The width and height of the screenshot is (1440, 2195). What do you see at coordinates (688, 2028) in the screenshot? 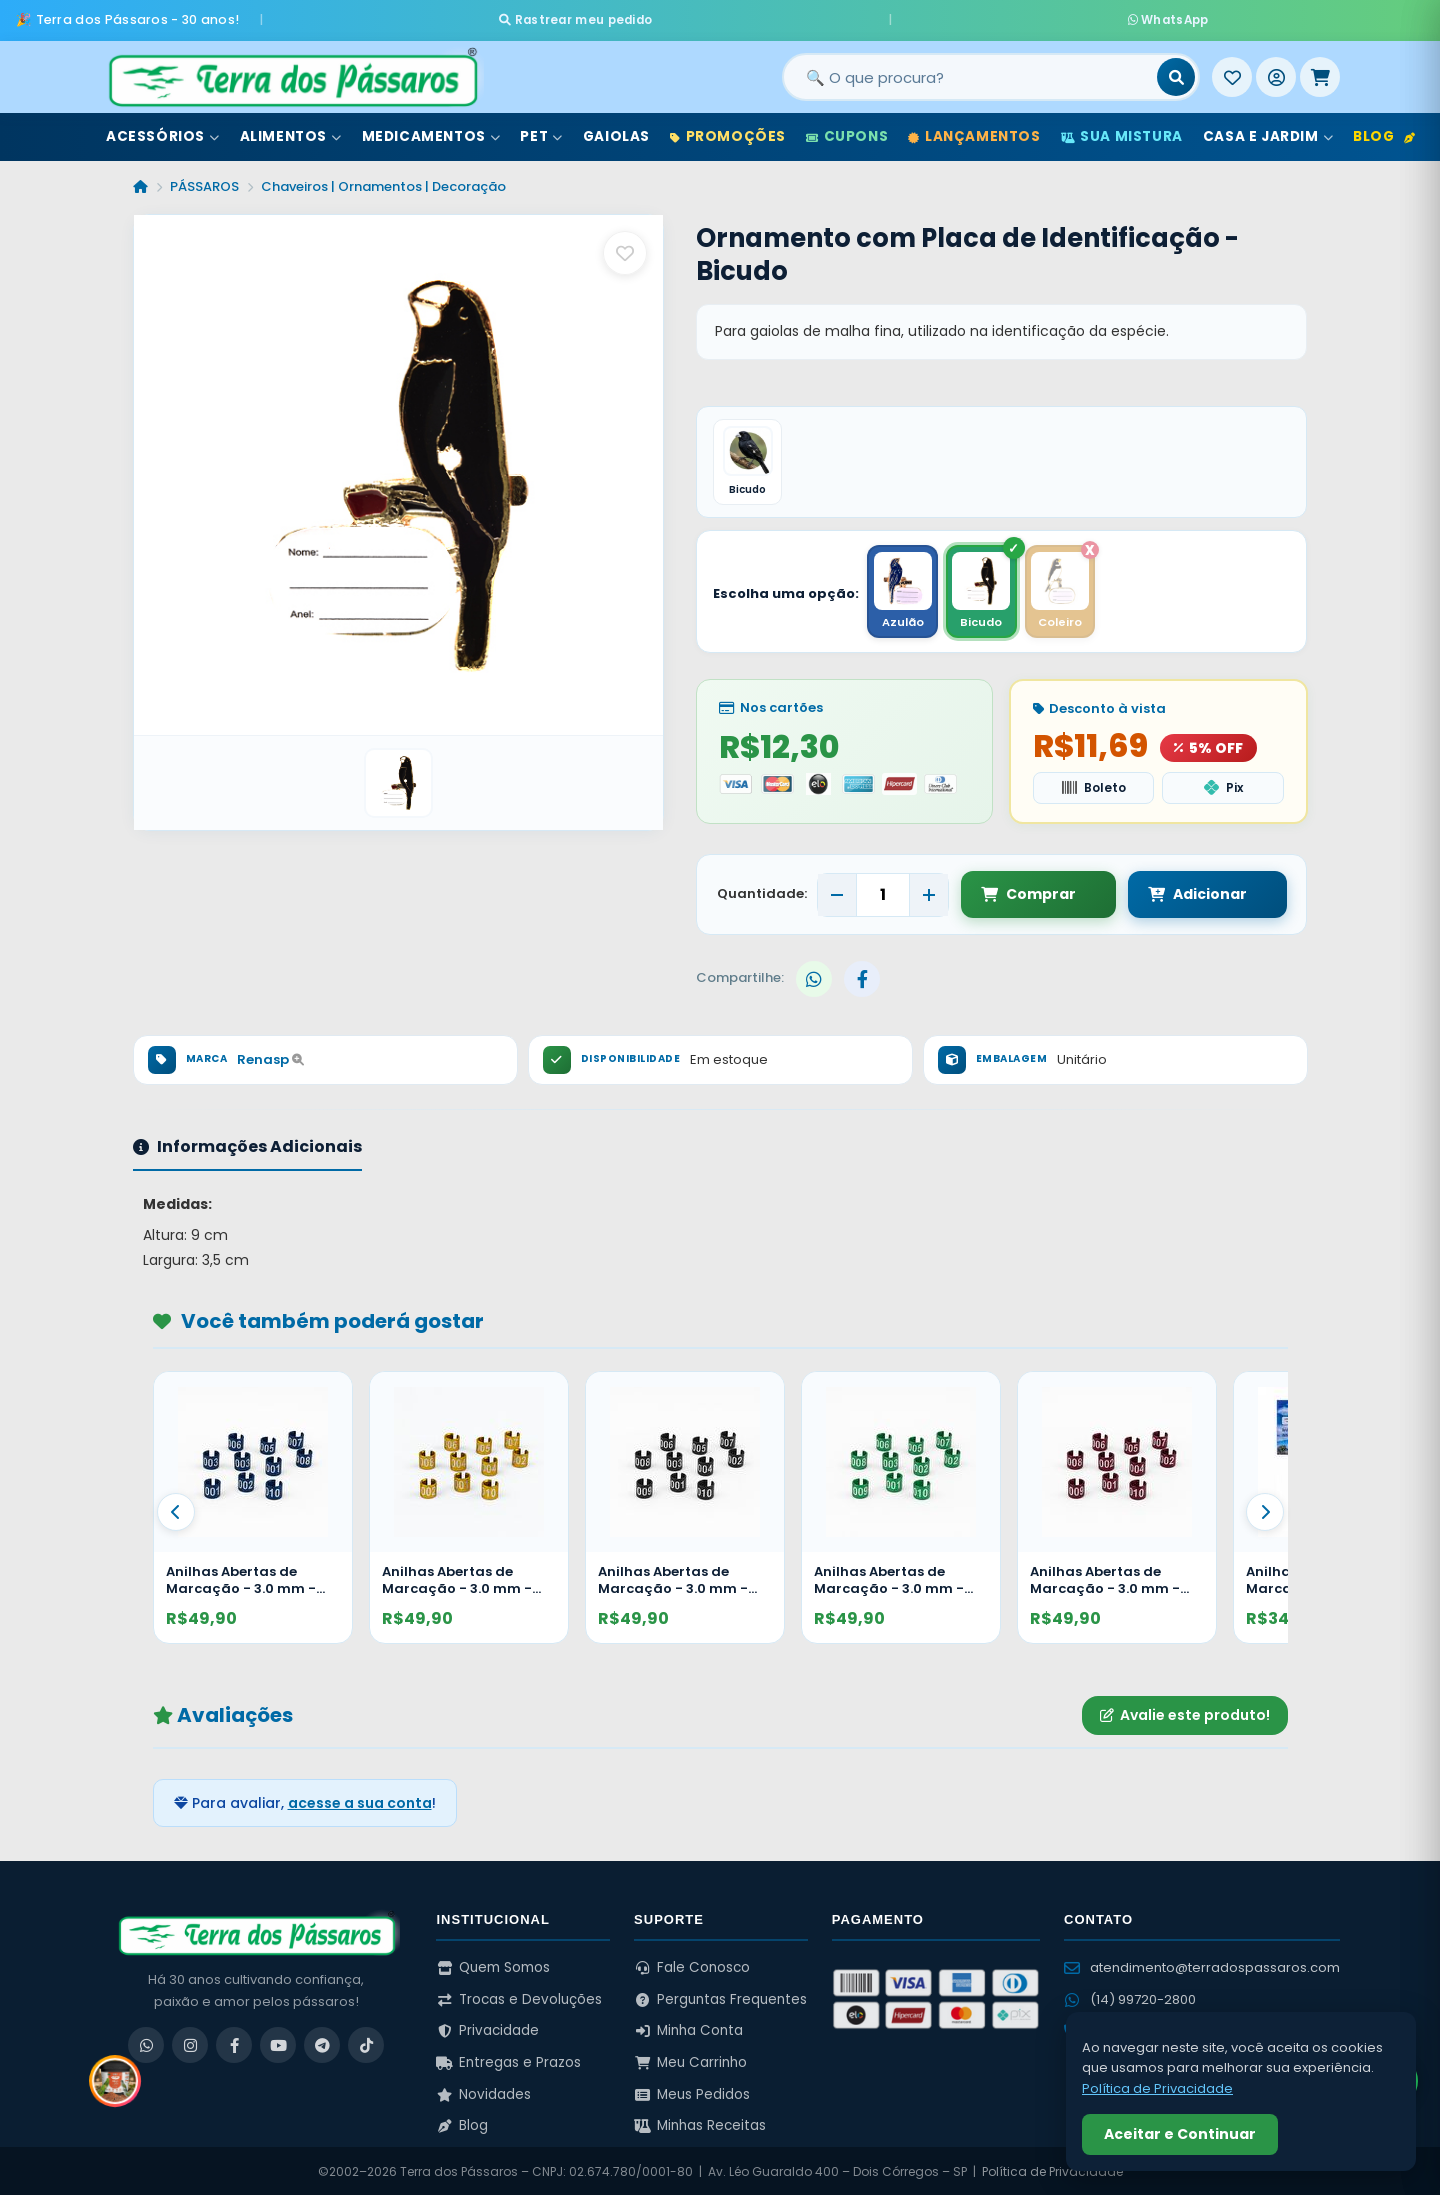
I see `Minha Conta` at bounding box center [688, 2028].